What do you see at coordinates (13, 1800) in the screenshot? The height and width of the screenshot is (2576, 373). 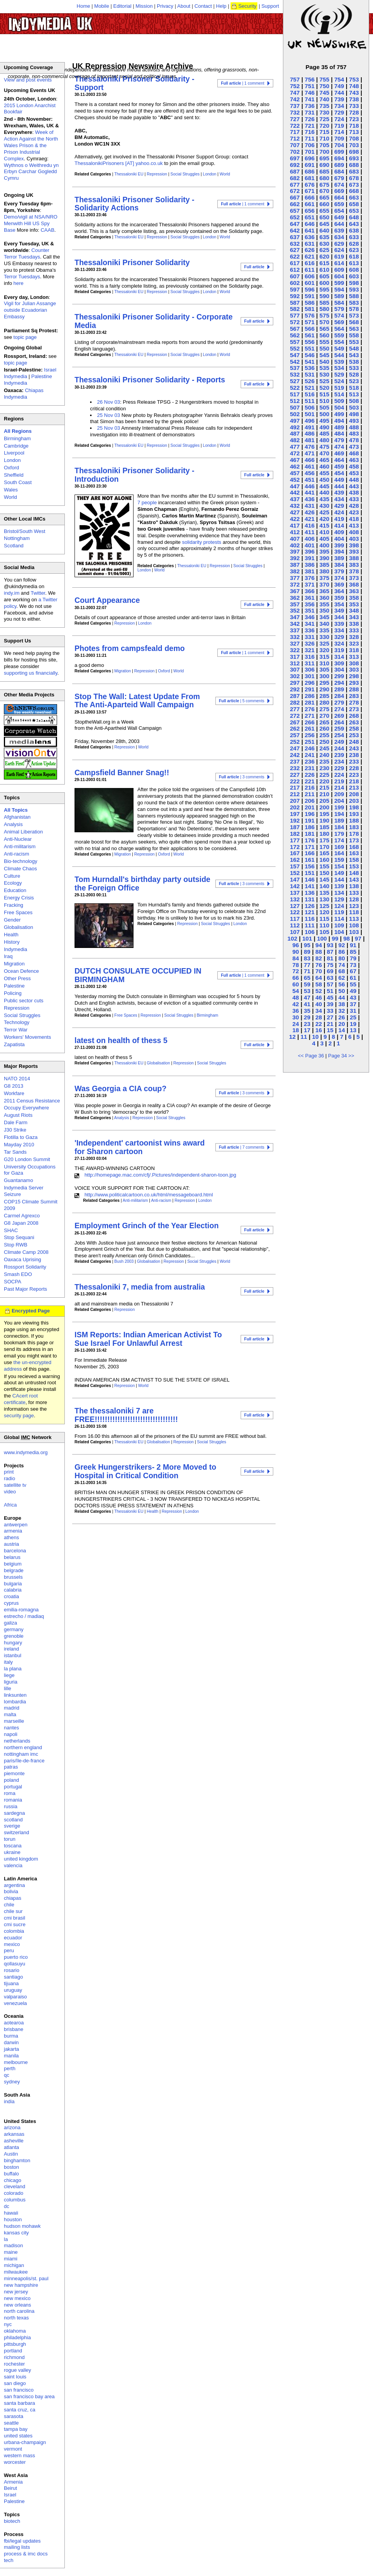 I see `romania` at bounding box center [13, 1800].